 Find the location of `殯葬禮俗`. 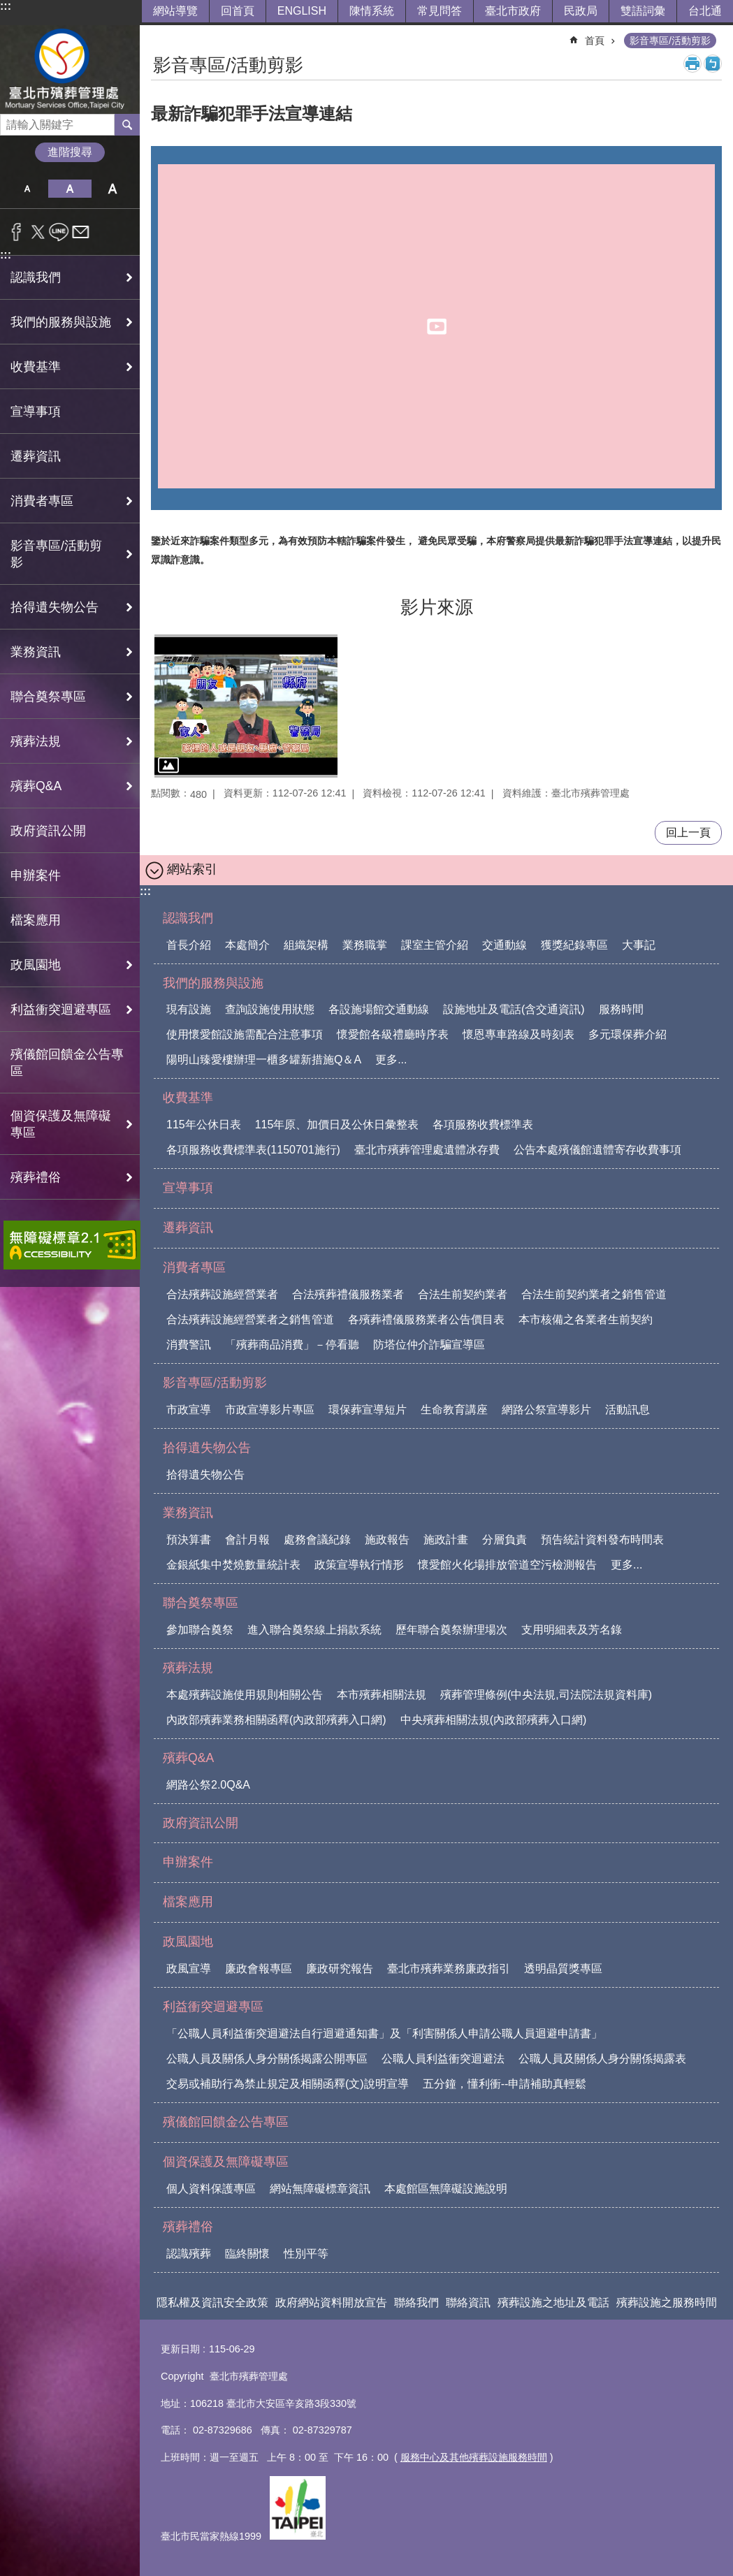

殯葬禮俗 is located at coordinates (188, 2227).